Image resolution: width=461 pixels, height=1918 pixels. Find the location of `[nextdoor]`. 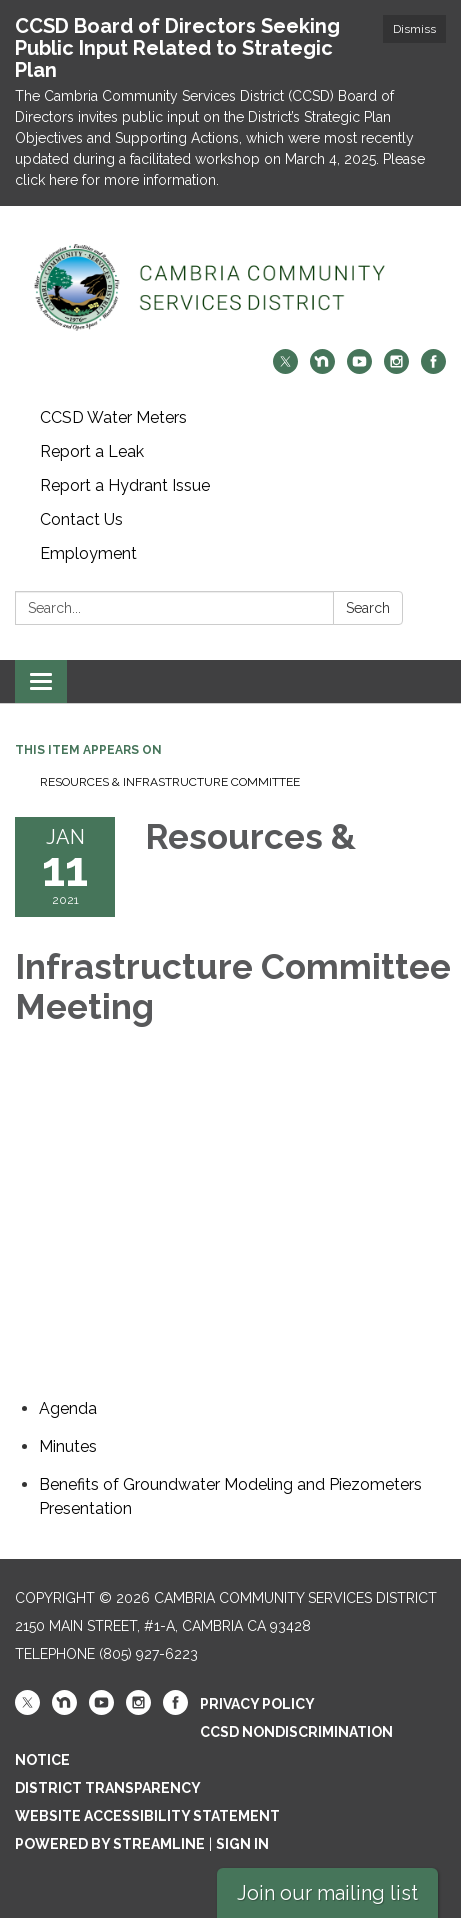

[nextdoor] is located at coordinates (322, 368).